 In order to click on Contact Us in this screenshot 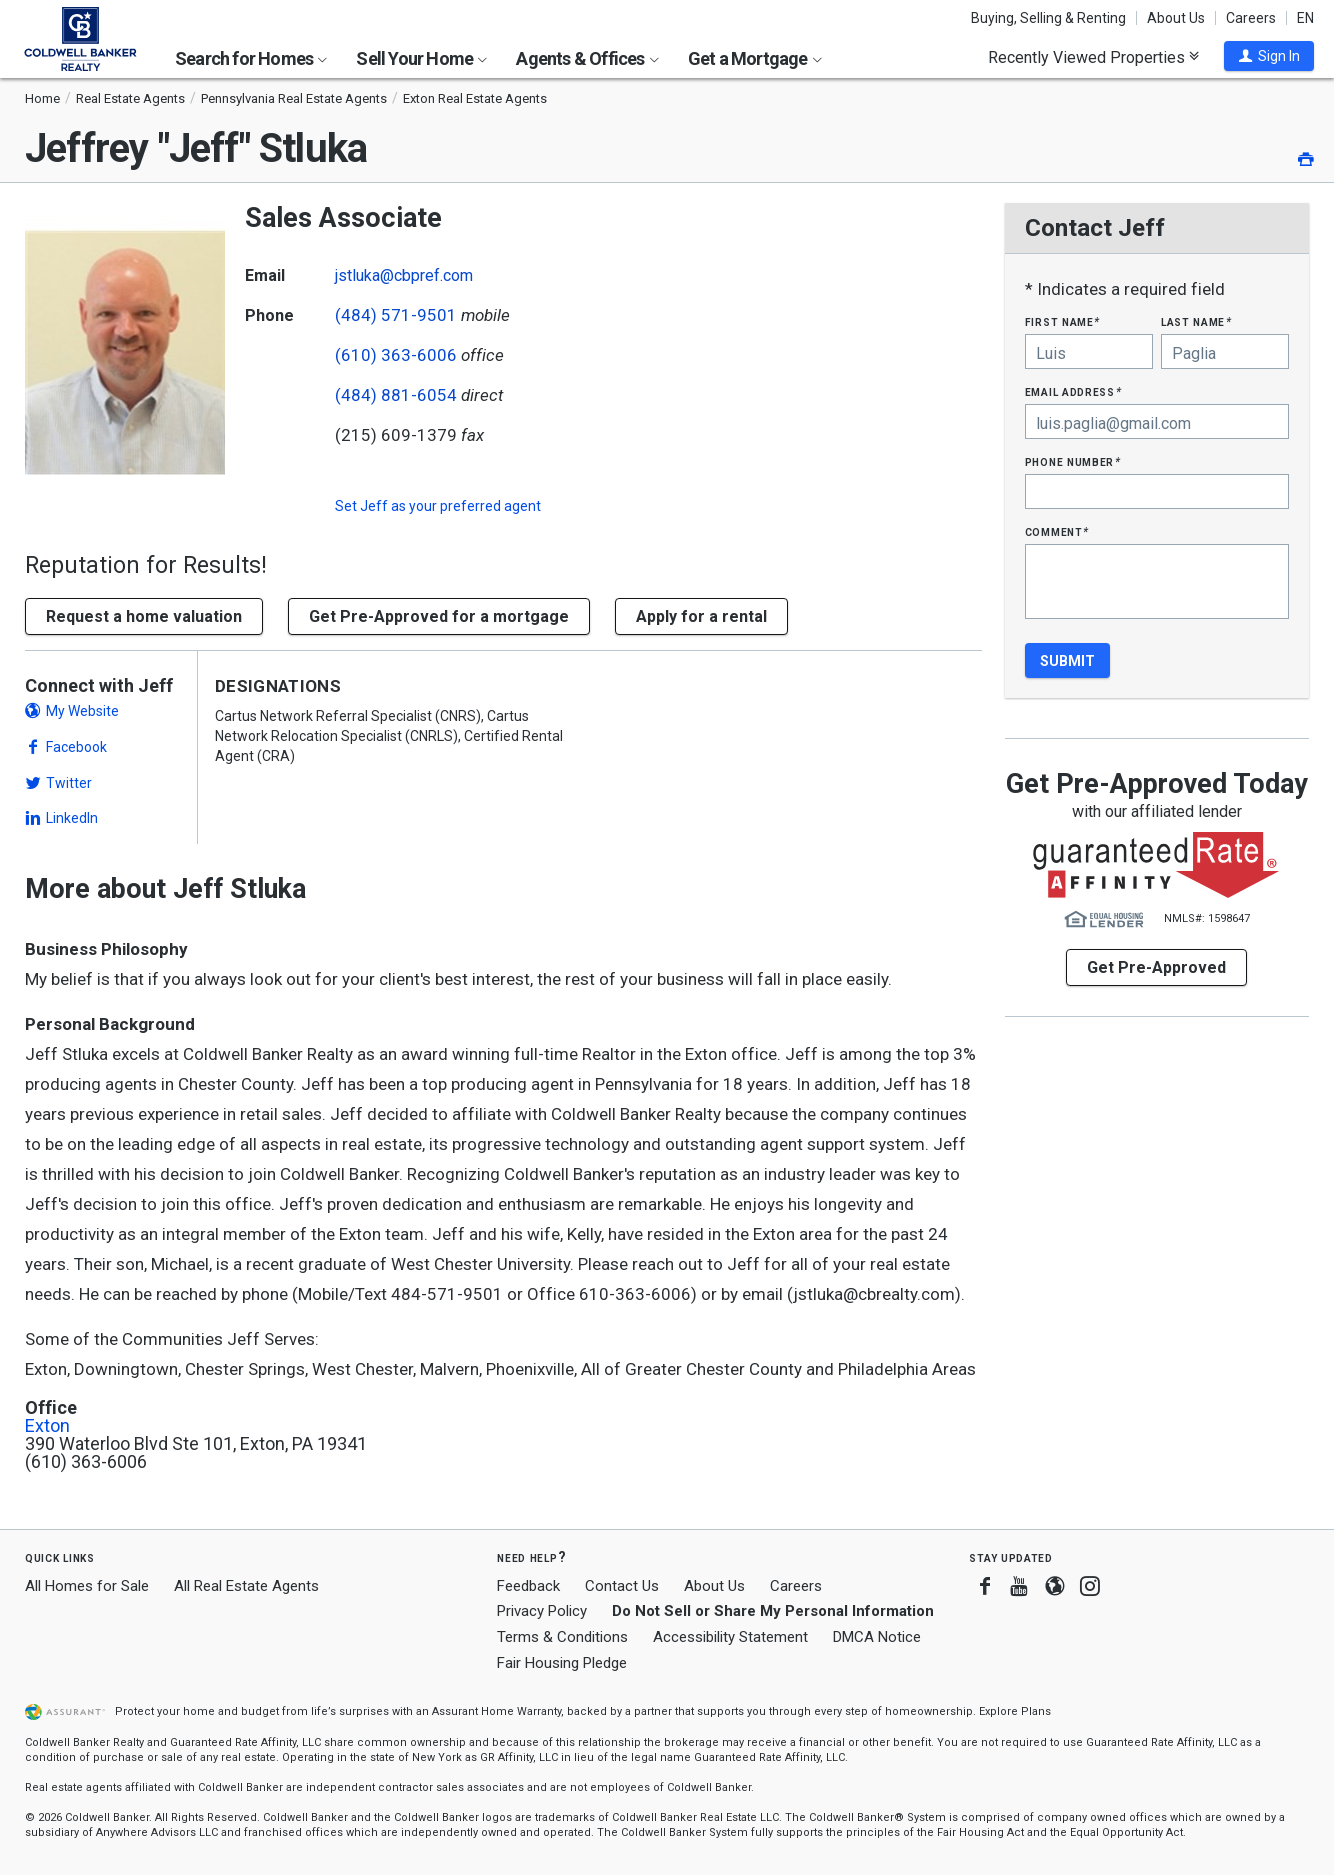, I will do `click(622, 1586)`.